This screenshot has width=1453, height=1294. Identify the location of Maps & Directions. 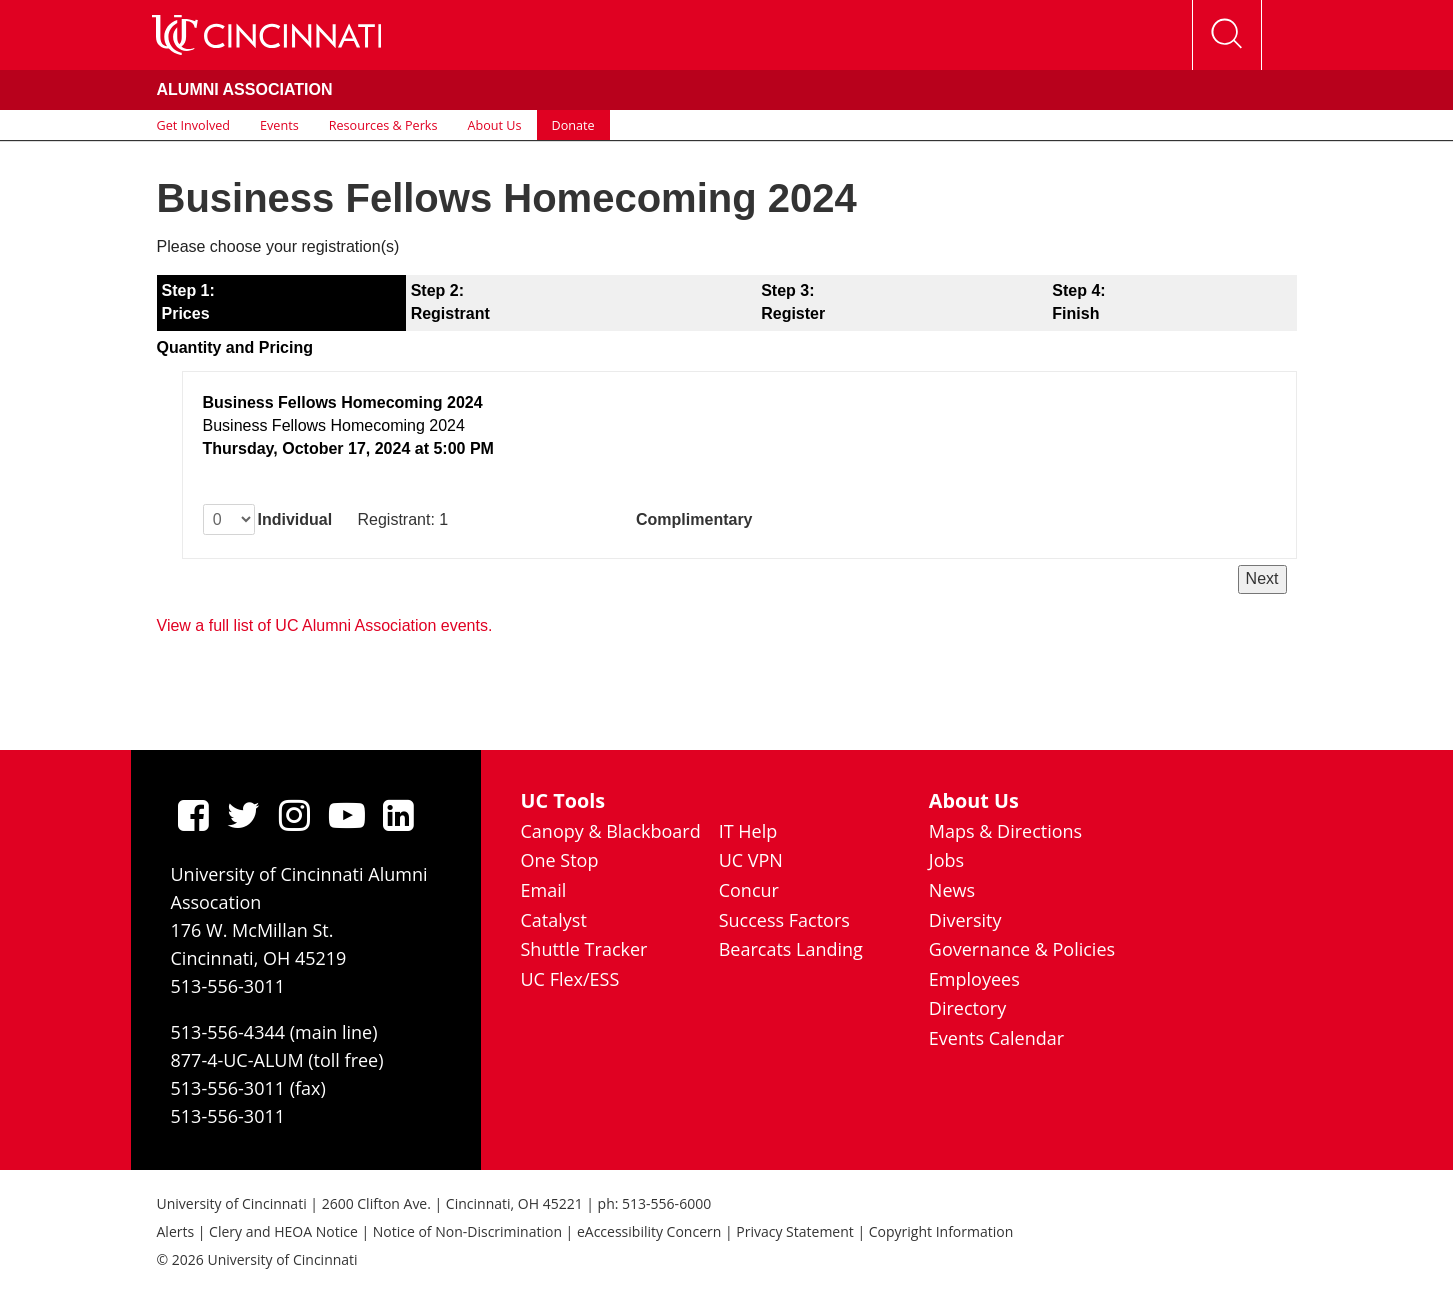
(1005, 831).